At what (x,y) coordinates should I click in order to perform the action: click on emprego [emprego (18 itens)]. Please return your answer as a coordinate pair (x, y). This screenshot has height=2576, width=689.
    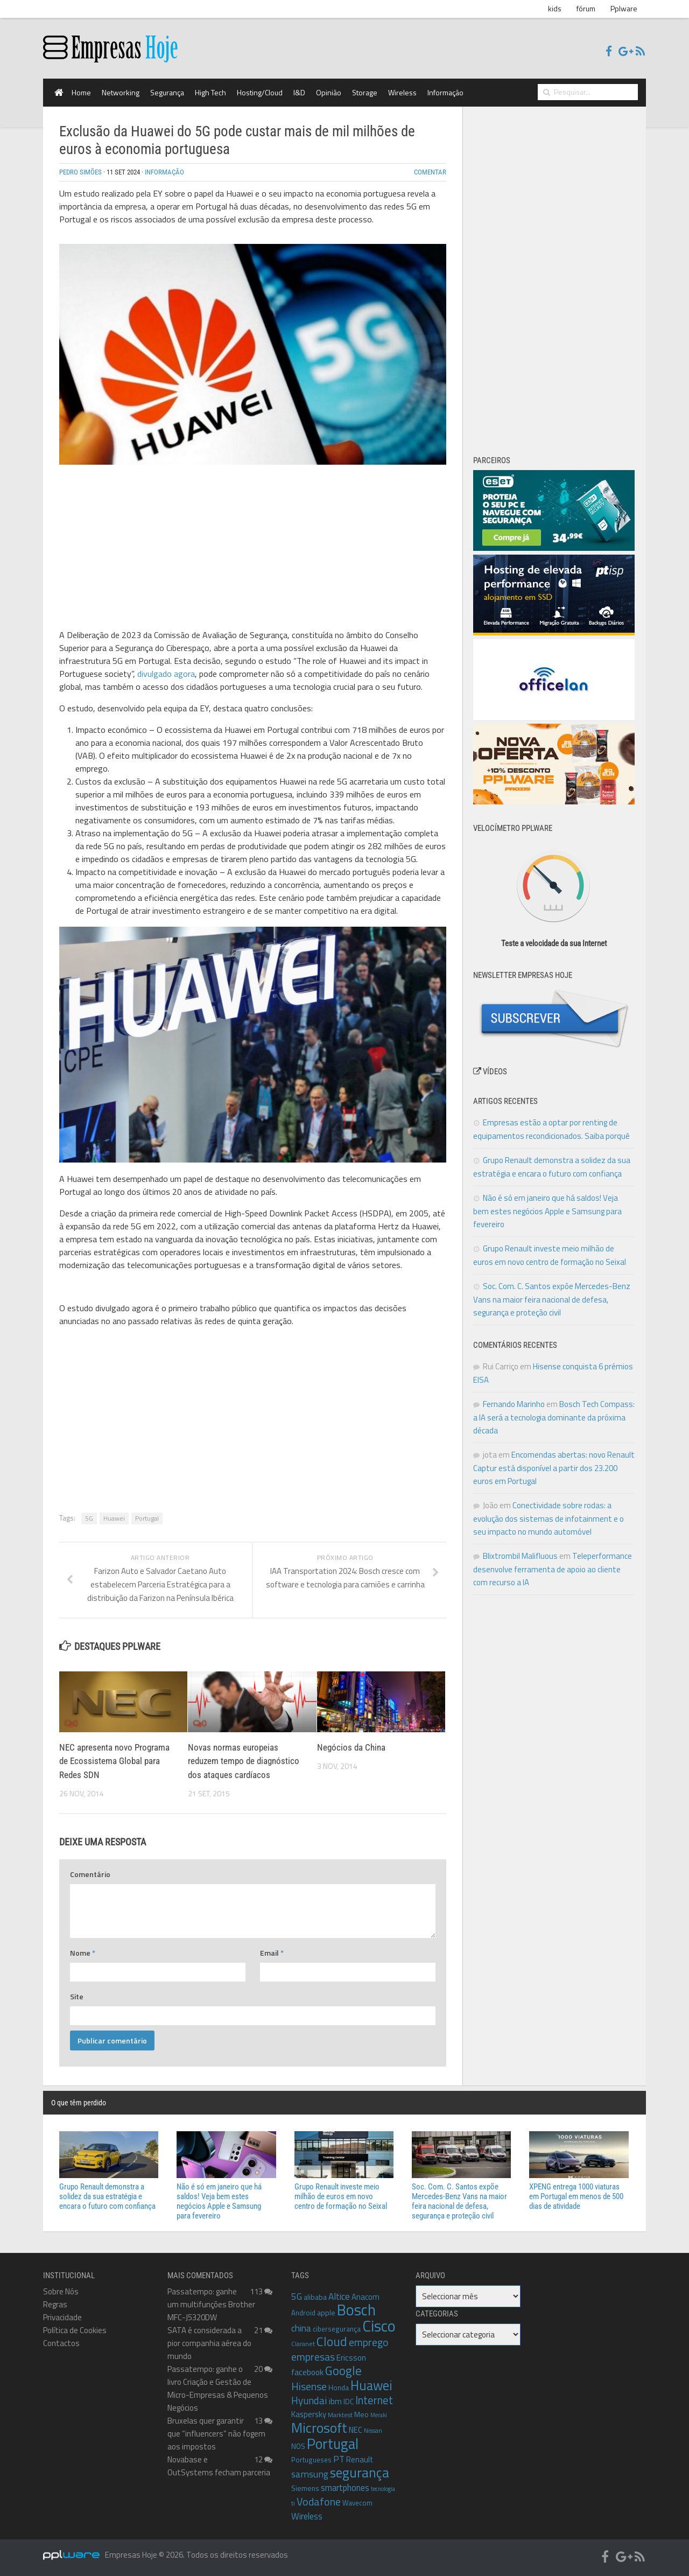
    Looking at the image, I should click on (368, 2342).